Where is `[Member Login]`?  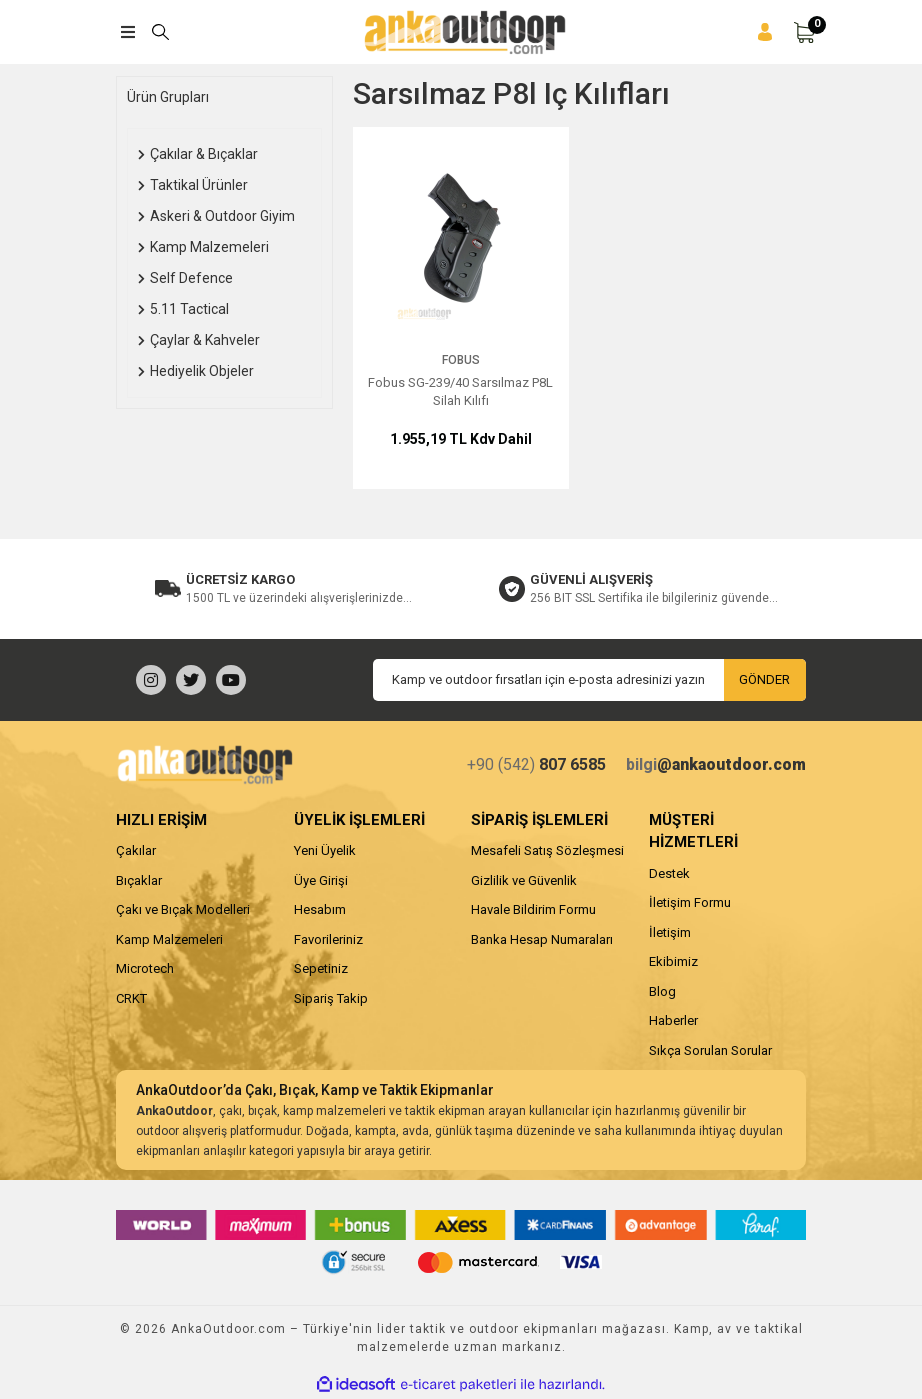
[Member Login] is located at coordinates (765, 32).